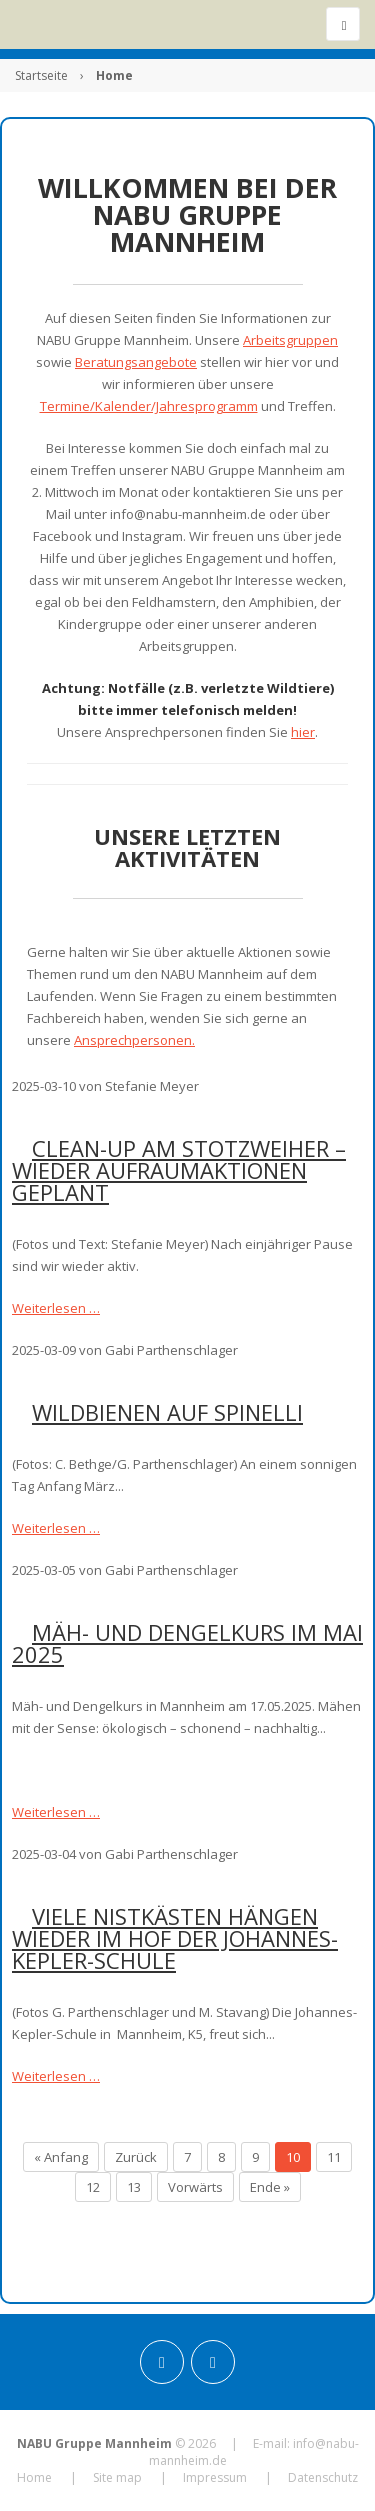 The width and height of the screenshot is (375, 2511). I want to click on Site map [menuitem], so click(117, 2477).